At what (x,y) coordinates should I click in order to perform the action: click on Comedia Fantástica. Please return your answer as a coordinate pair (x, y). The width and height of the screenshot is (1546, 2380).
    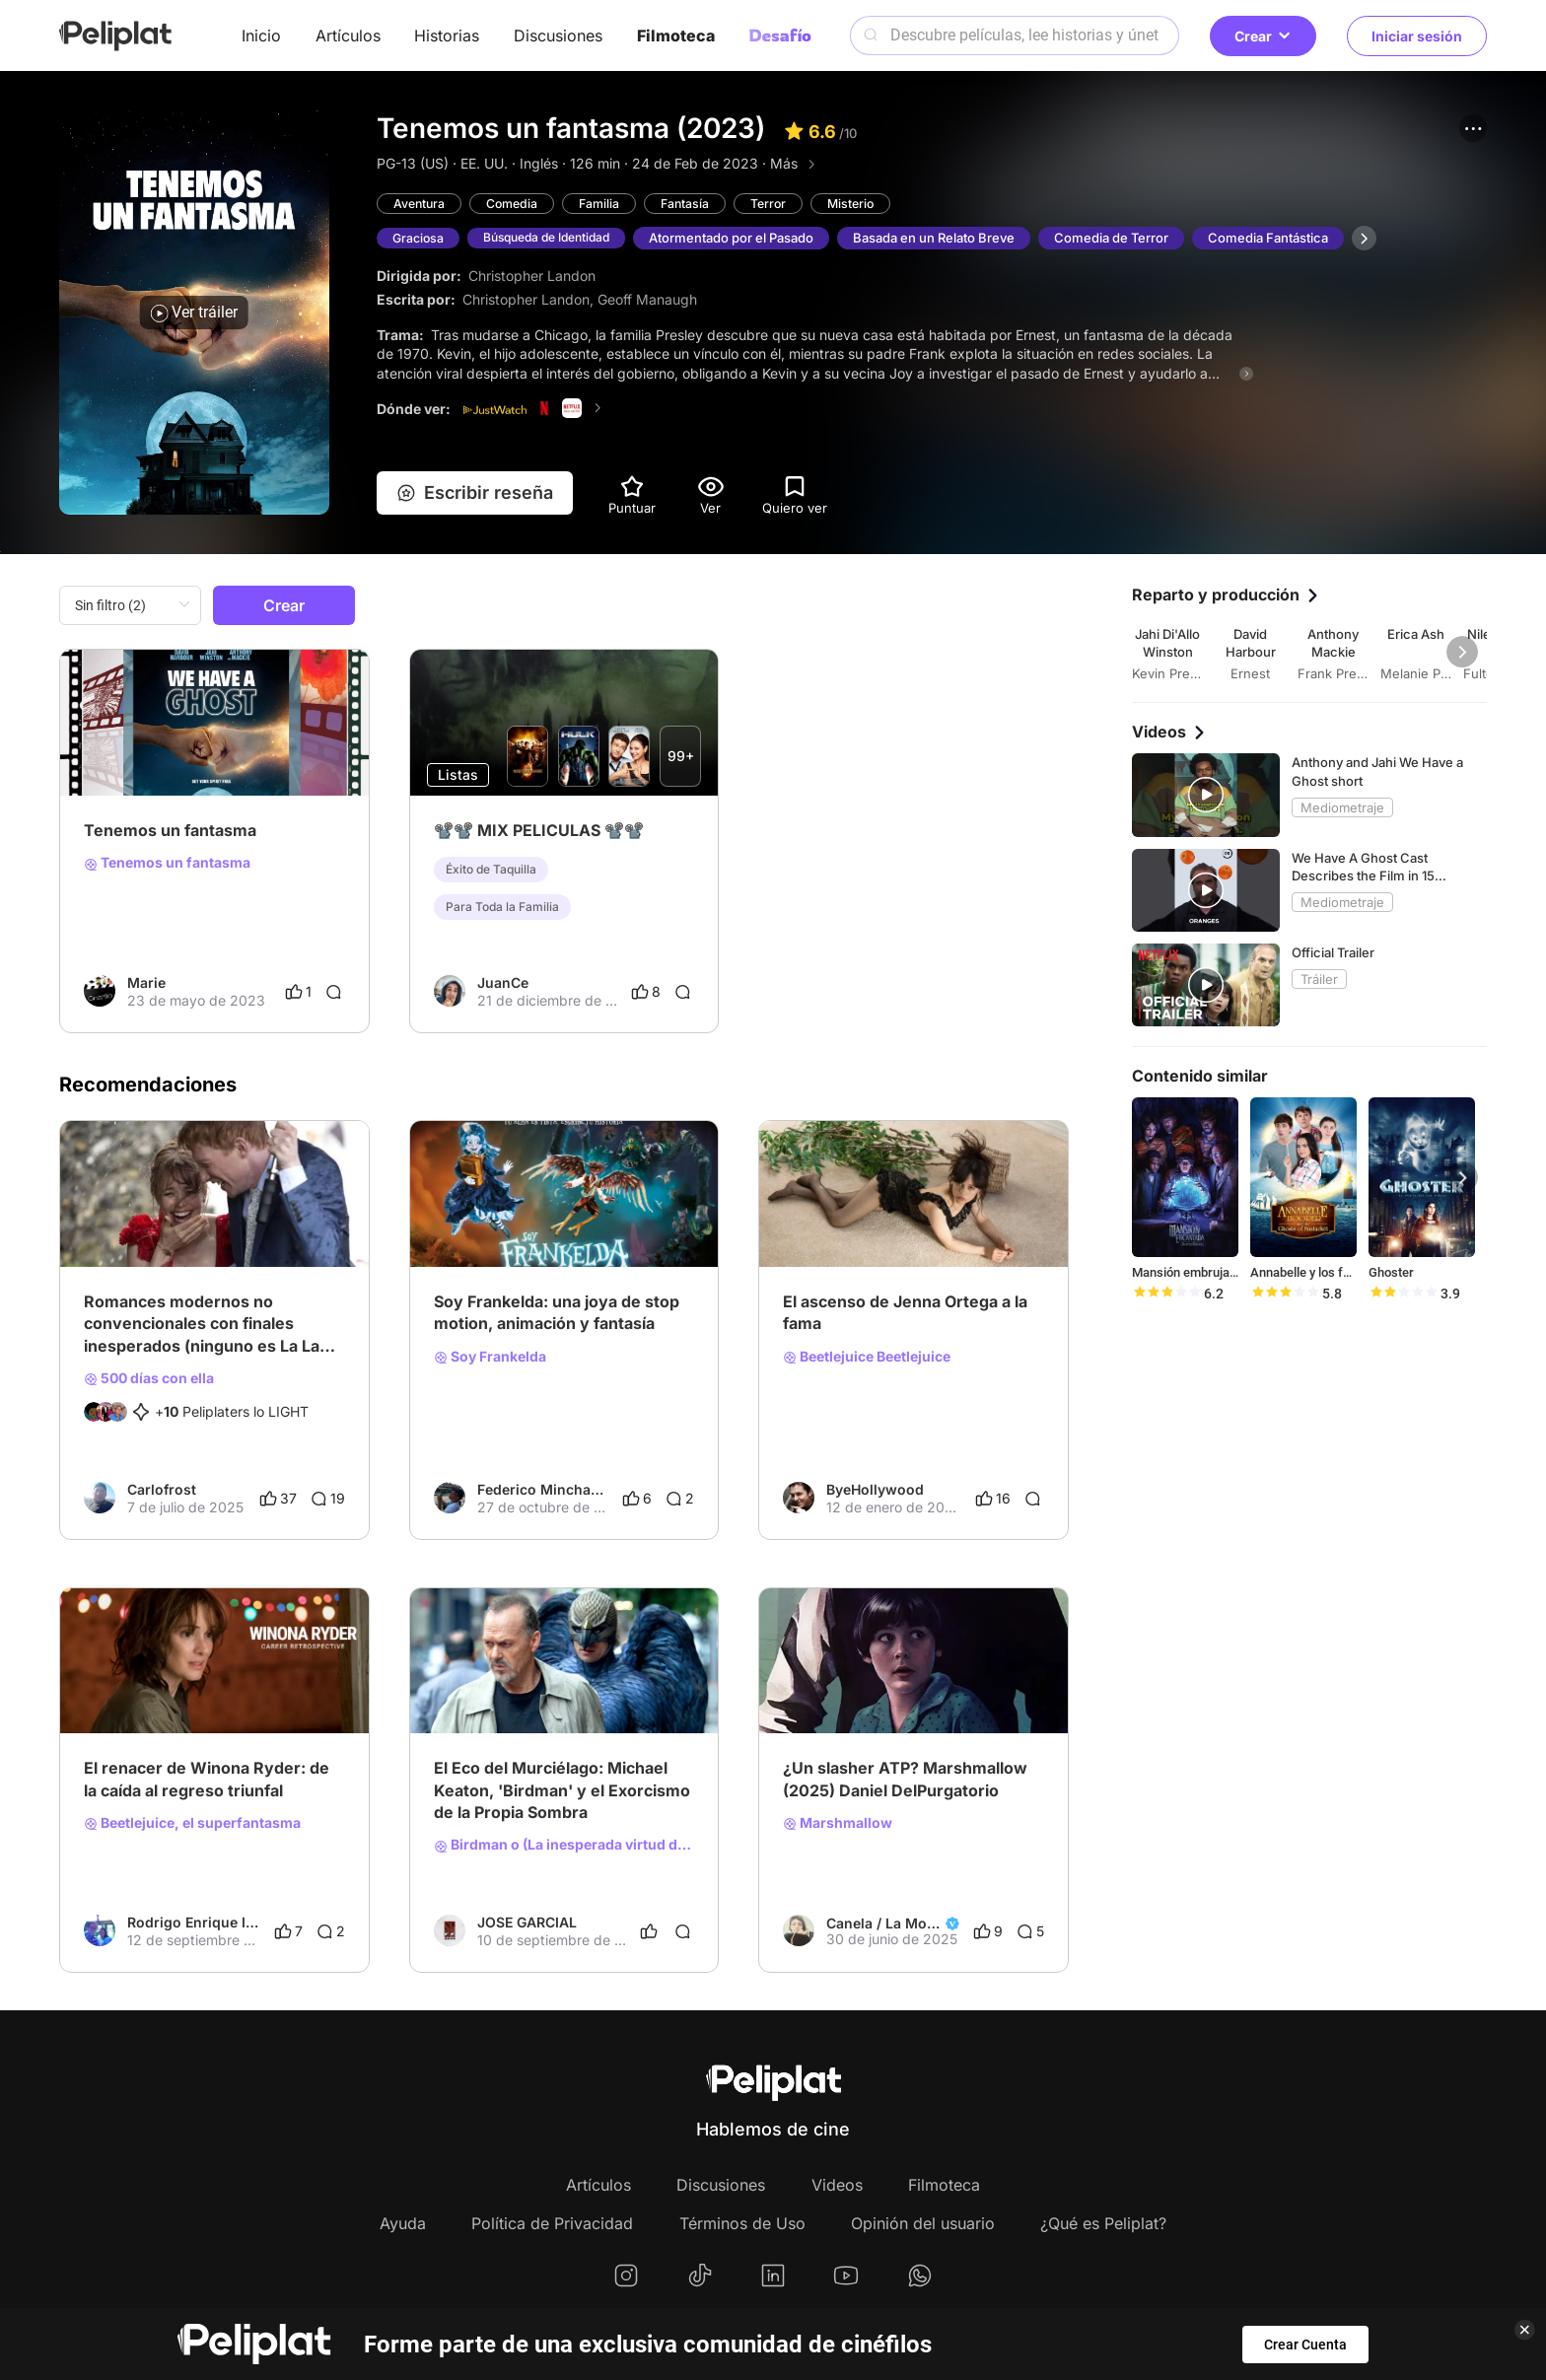
    Looking at the image, I should click on (1286, 238).